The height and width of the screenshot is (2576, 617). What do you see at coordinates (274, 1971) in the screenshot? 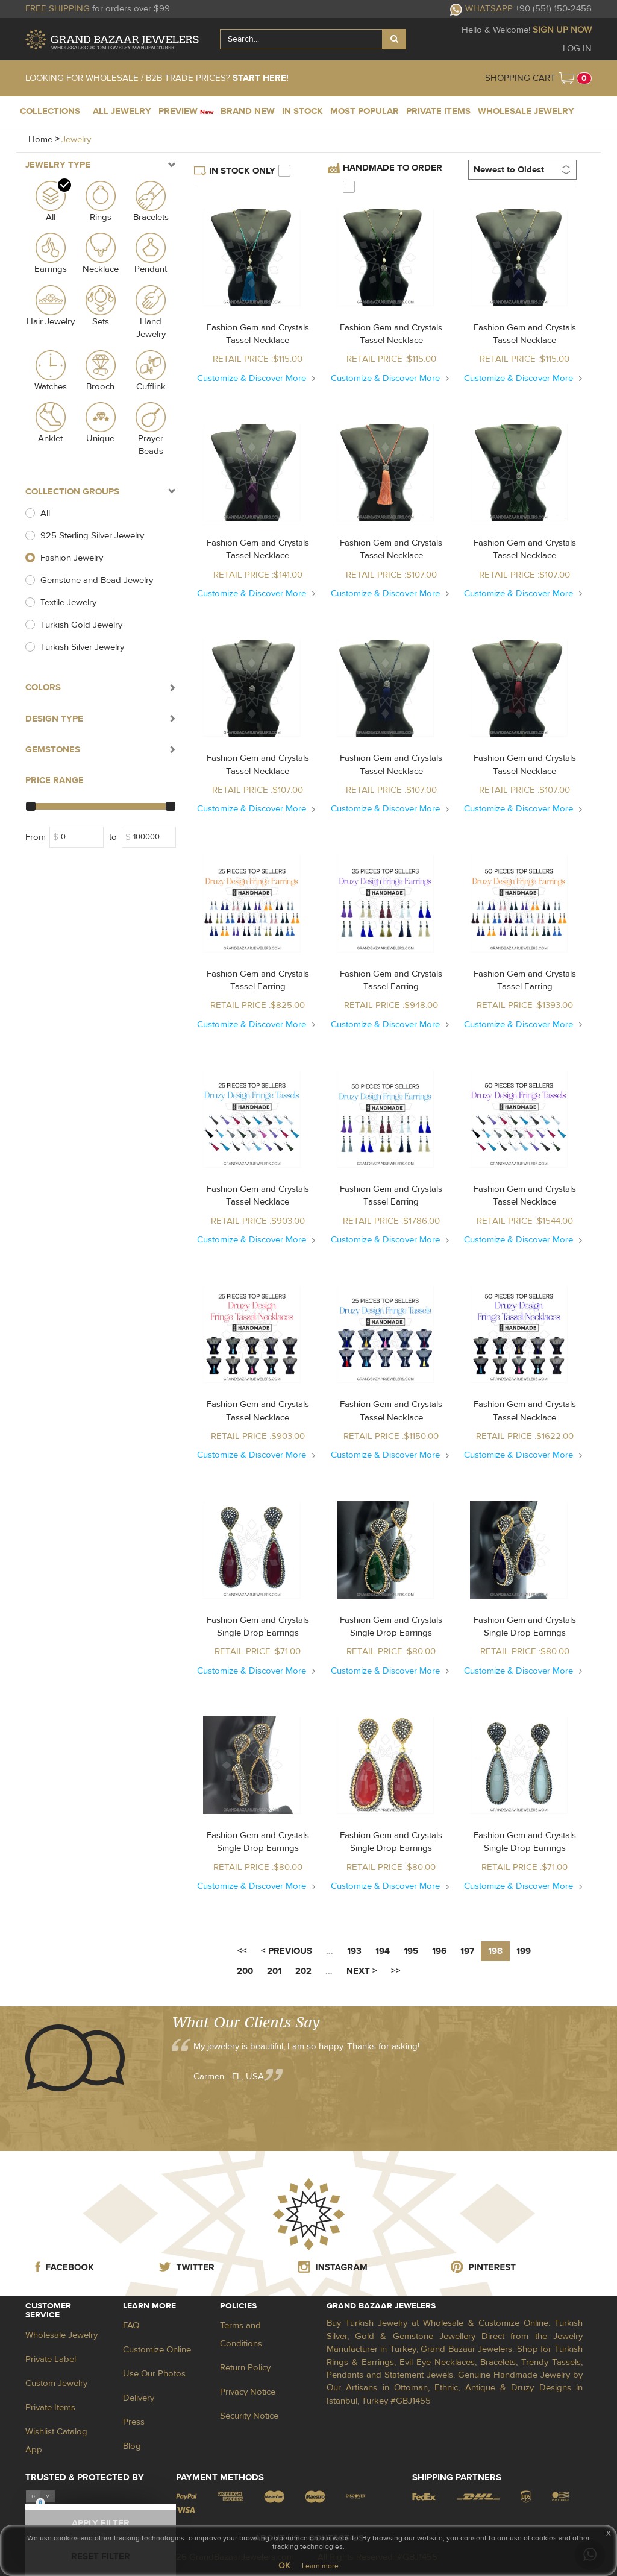
I see `201` at bounding box center [274, 1971].